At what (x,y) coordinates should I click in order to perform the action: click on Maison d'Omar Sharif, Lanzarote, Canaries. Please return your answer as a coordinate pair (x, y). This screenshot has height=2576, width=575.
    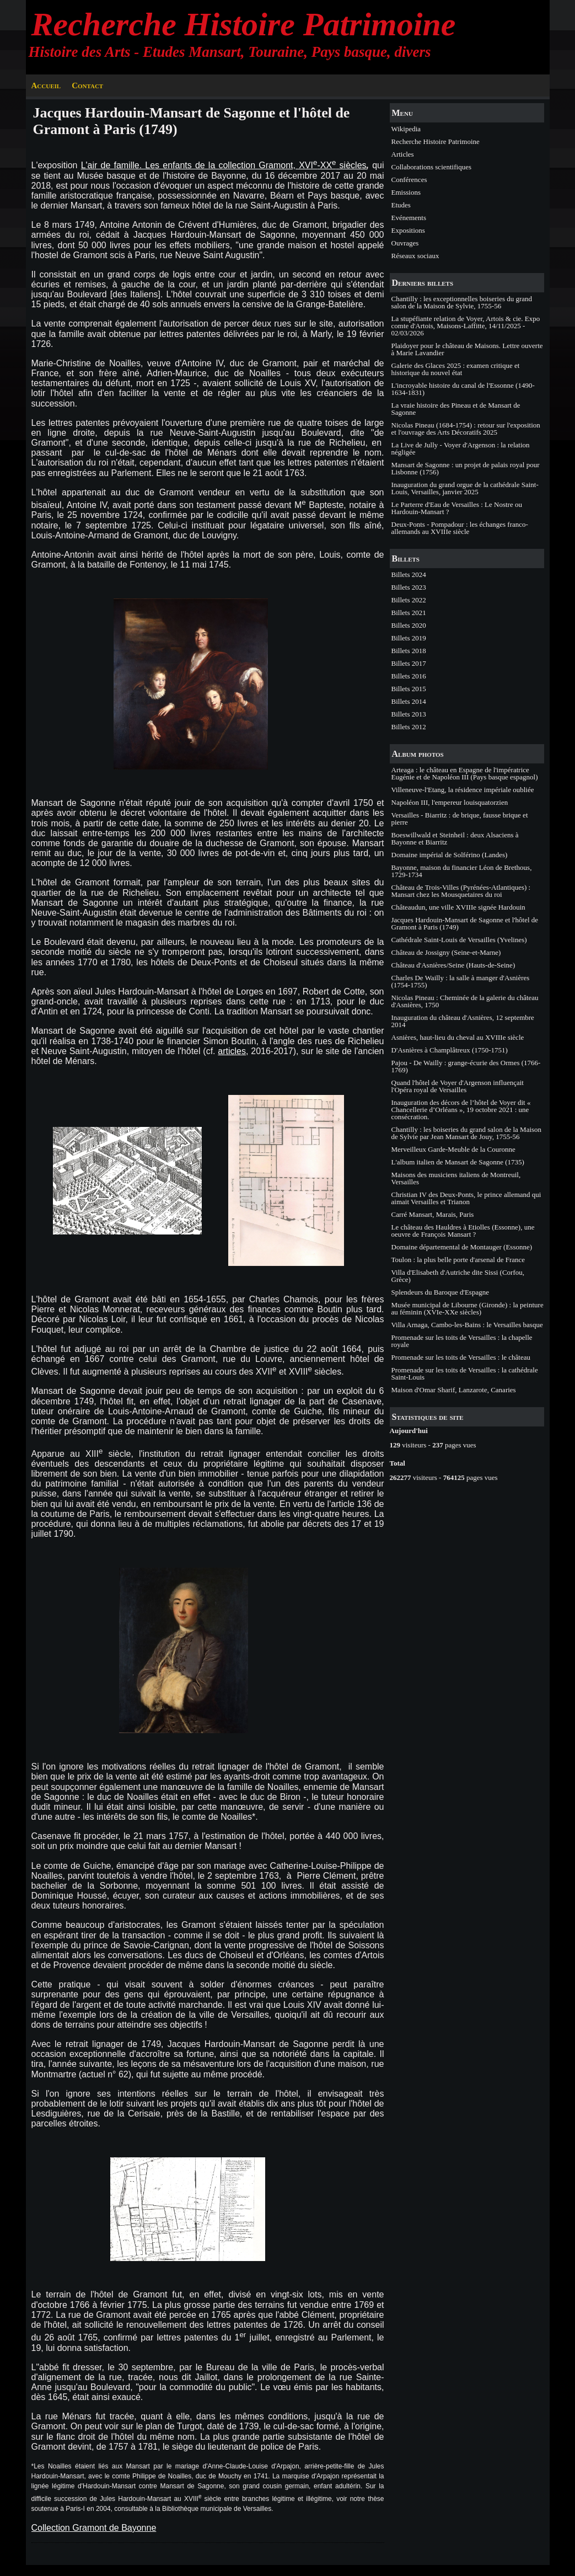
    Looking at the image, I should click on (453, 1390).